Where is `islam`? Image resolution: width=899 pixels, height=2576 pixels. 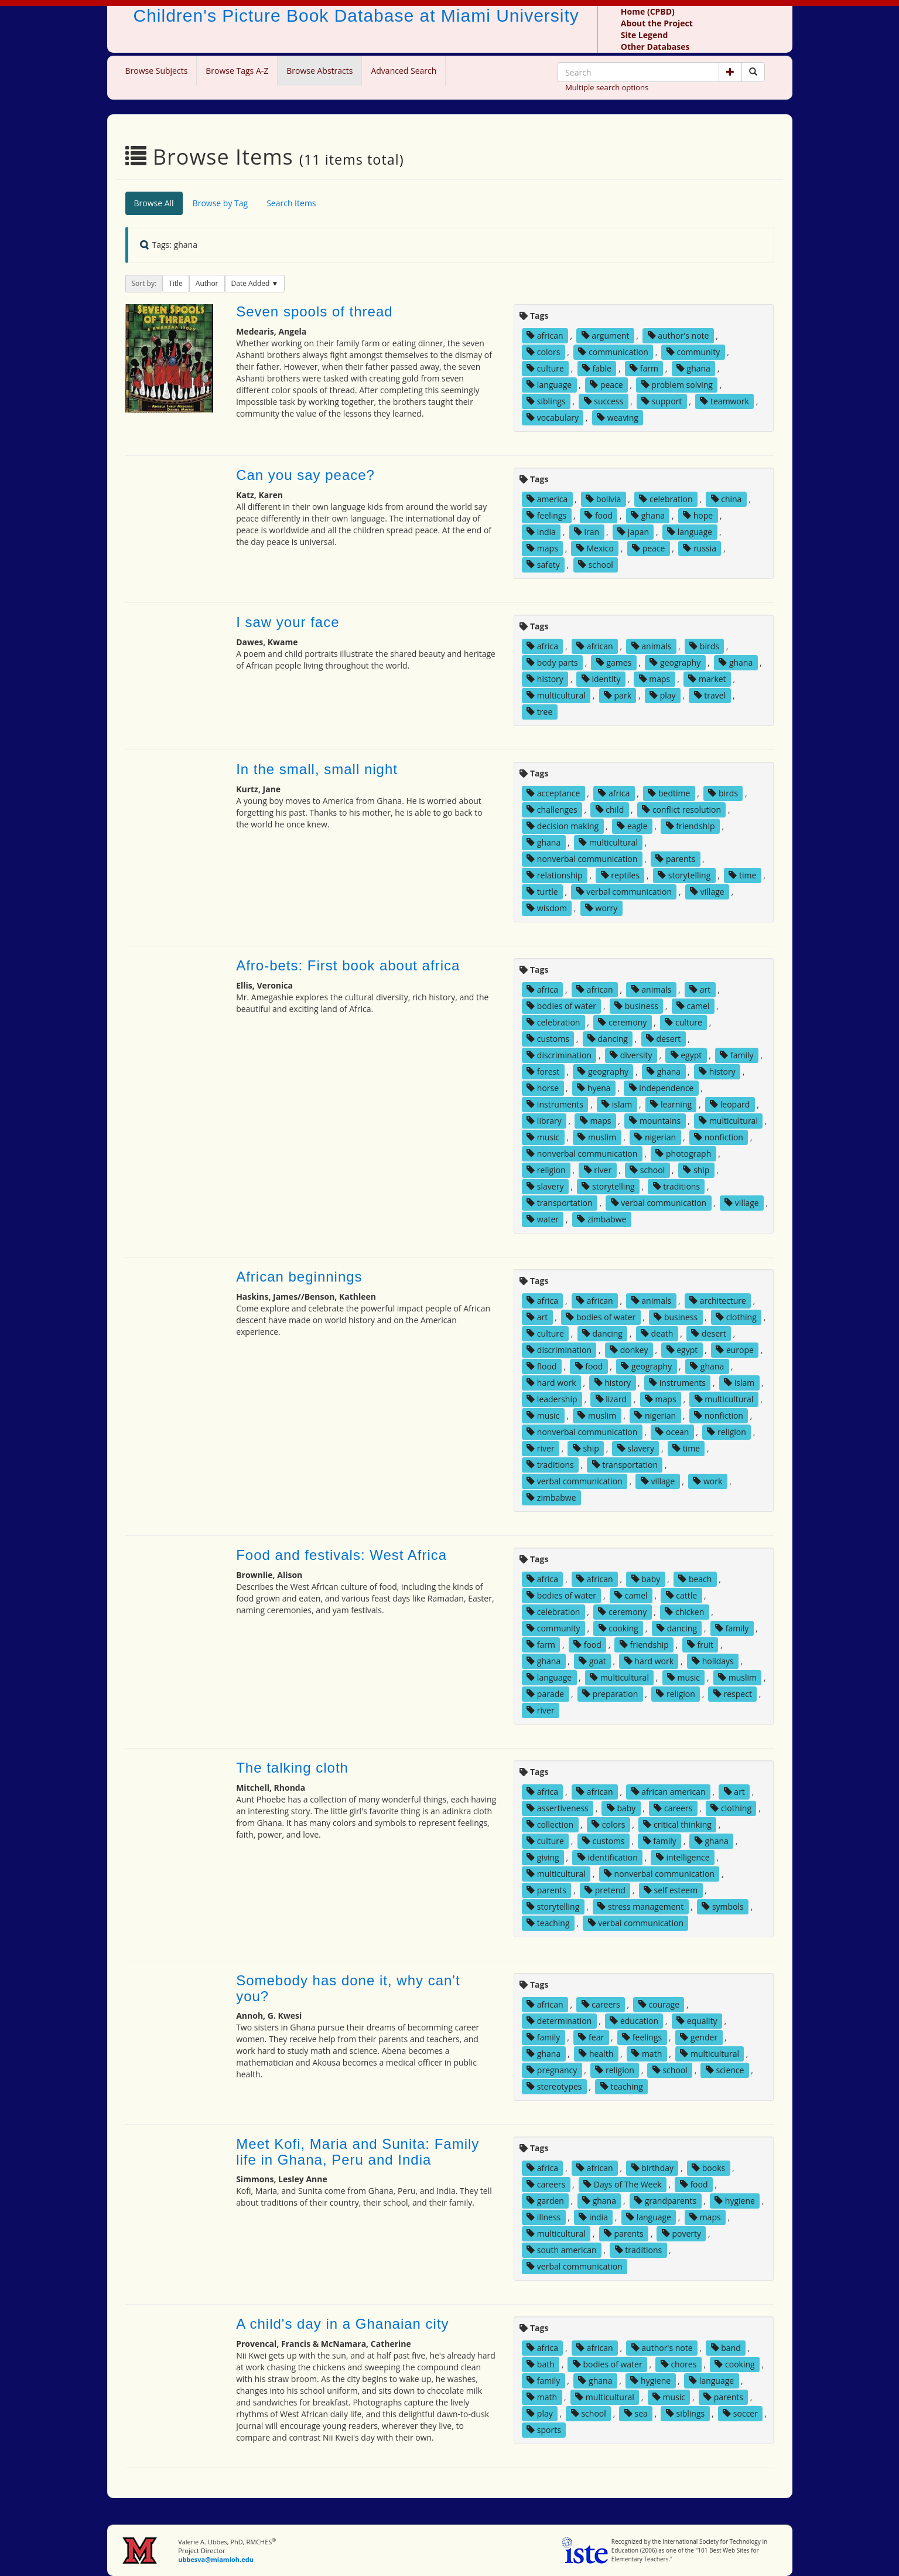
islam is located at coordinates (616, 1104).